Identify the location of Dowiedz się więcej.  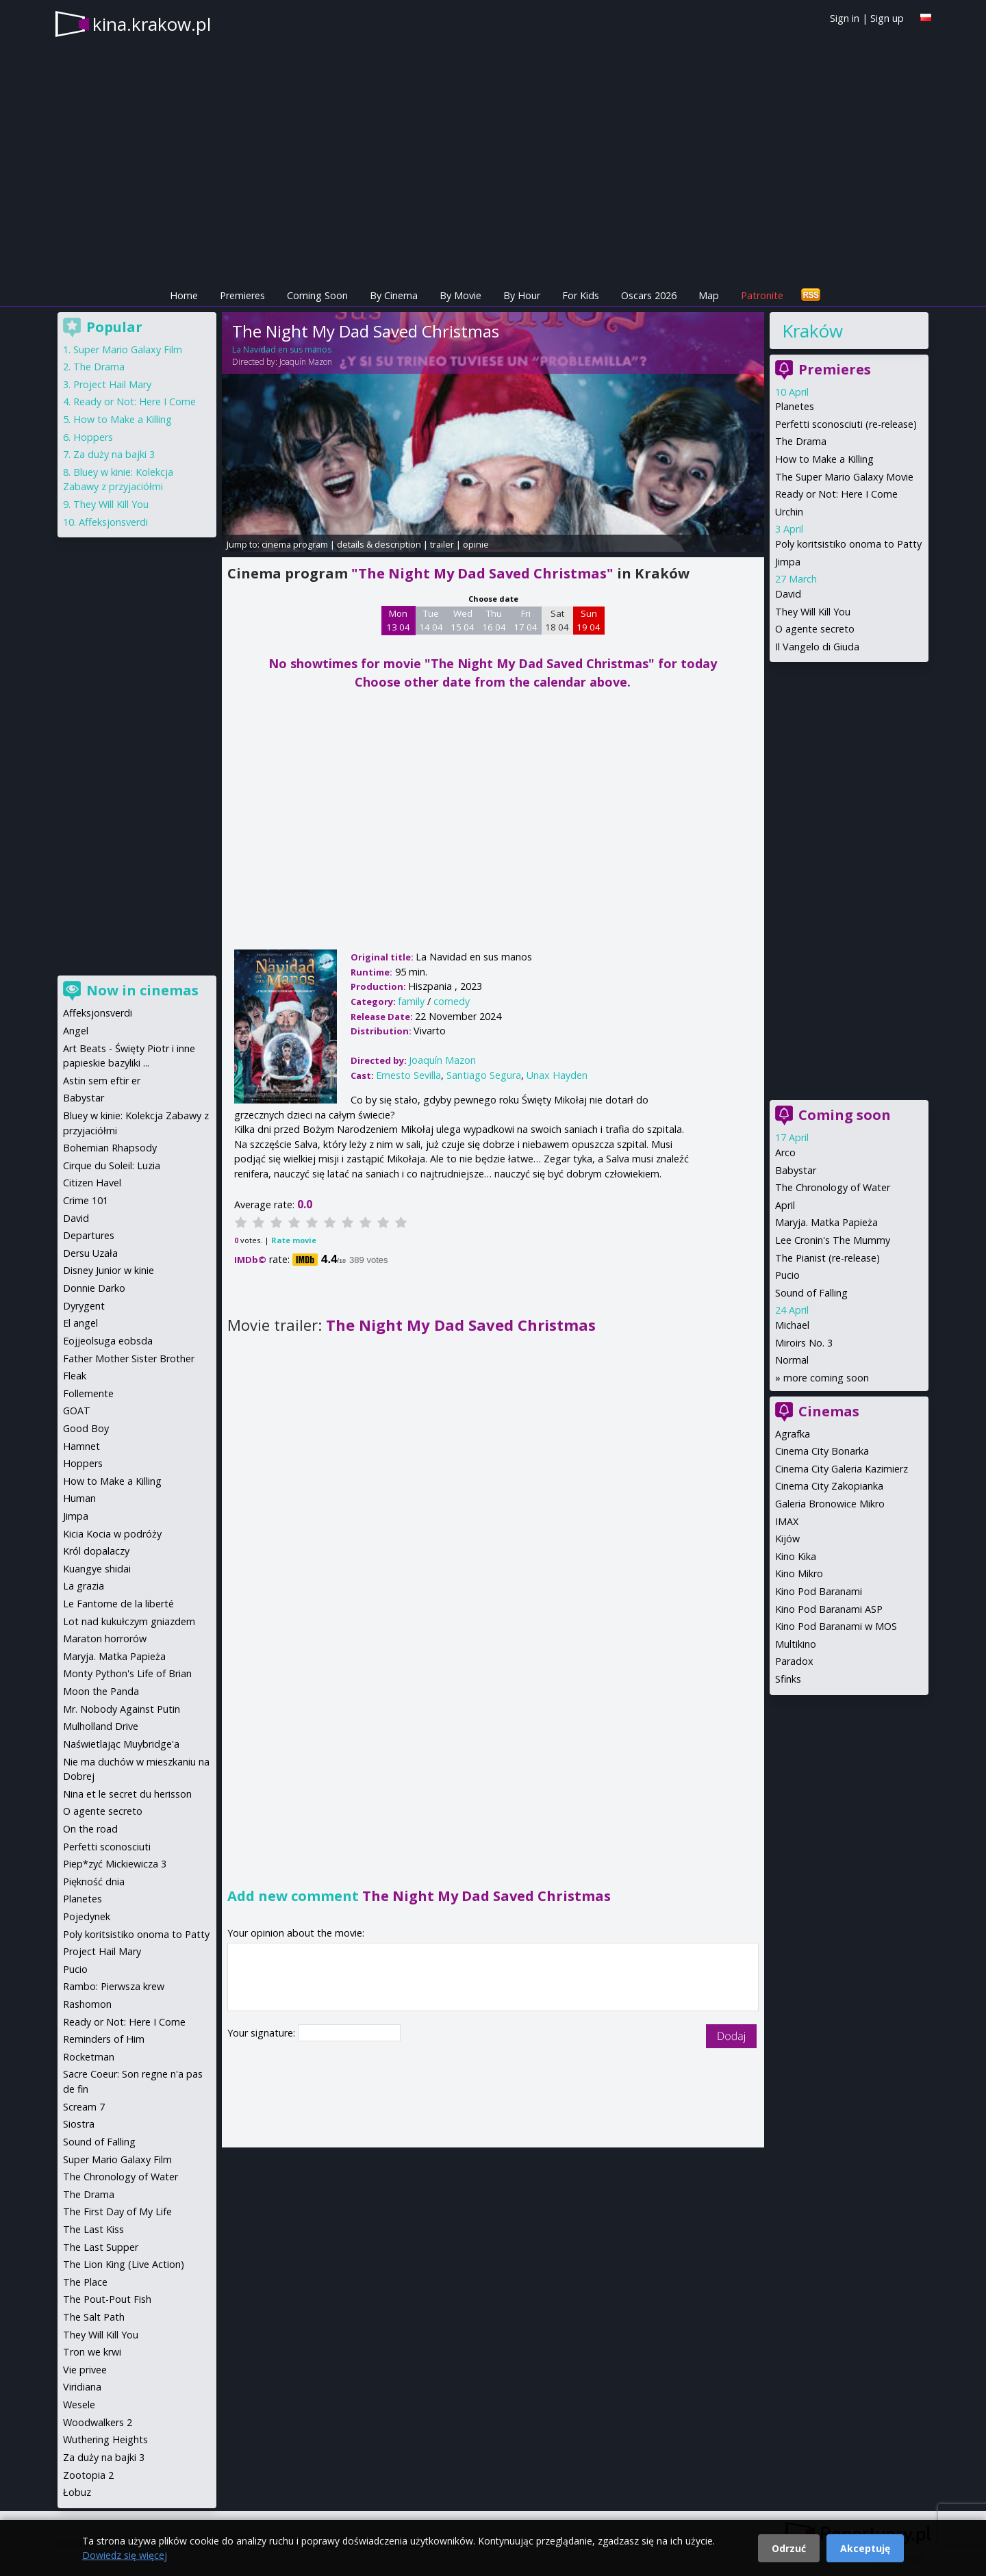
(124, 2555).